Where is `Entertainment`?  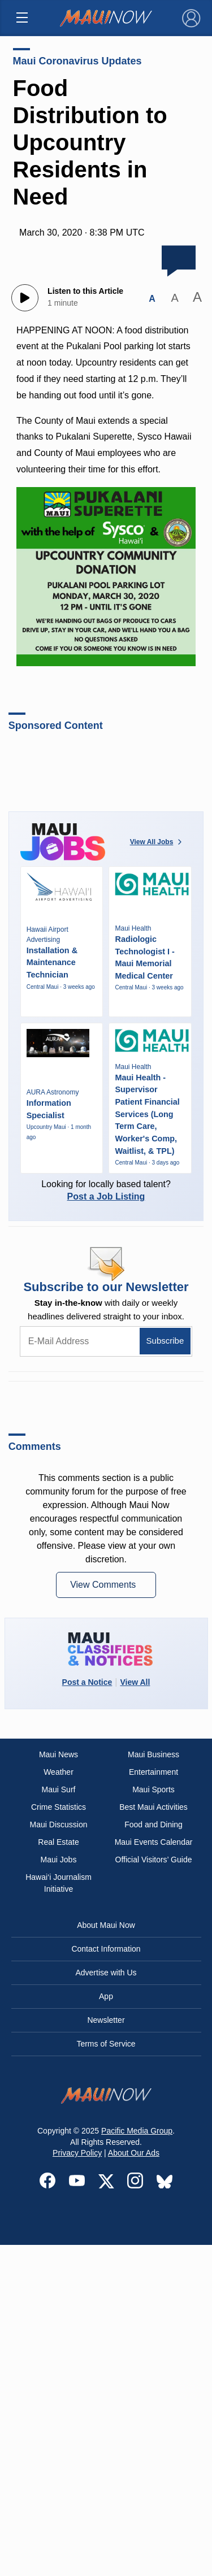
Entertainment is located at coordinates (153, 1771).